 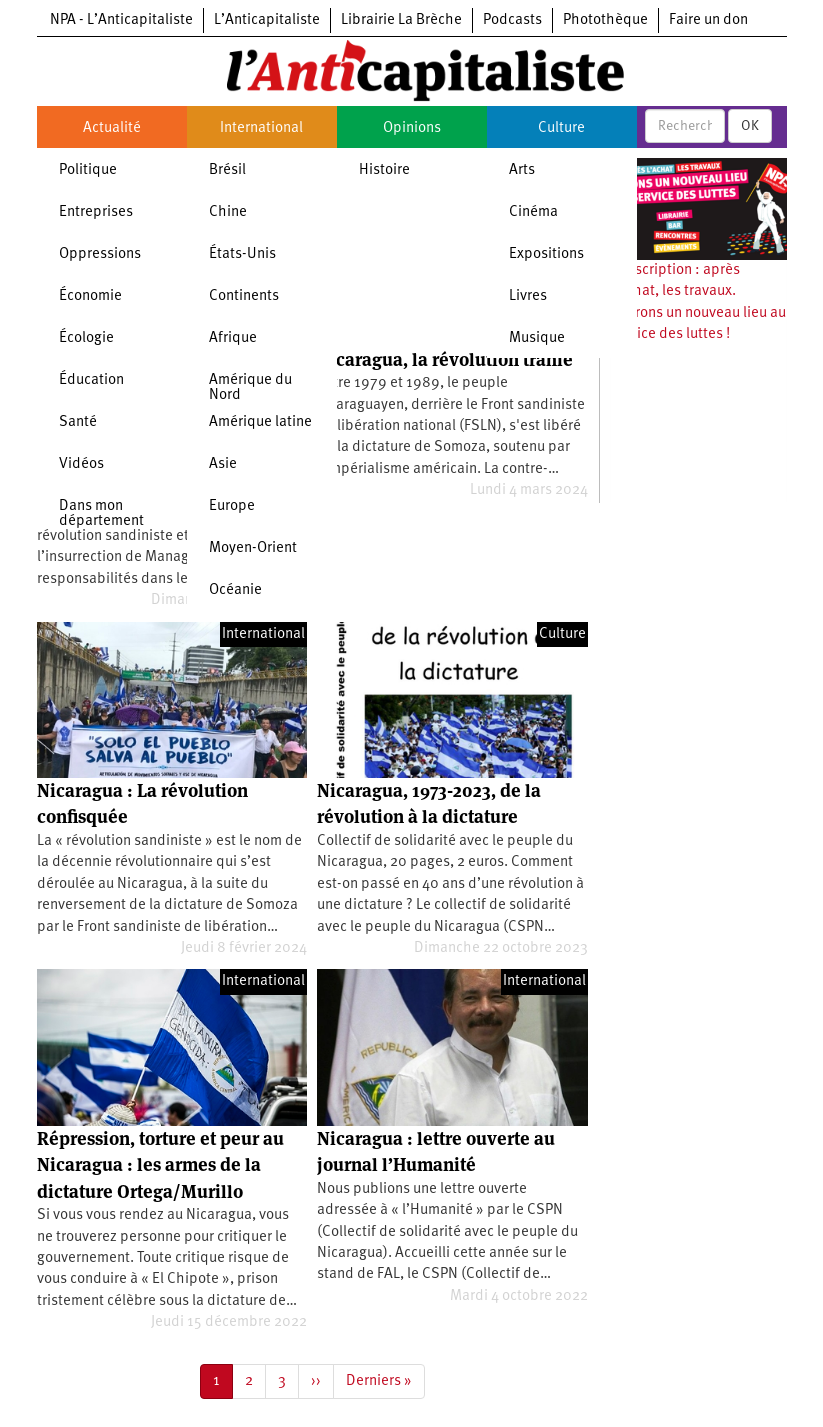 I want to click on Arts, so click(x=522, y=170).